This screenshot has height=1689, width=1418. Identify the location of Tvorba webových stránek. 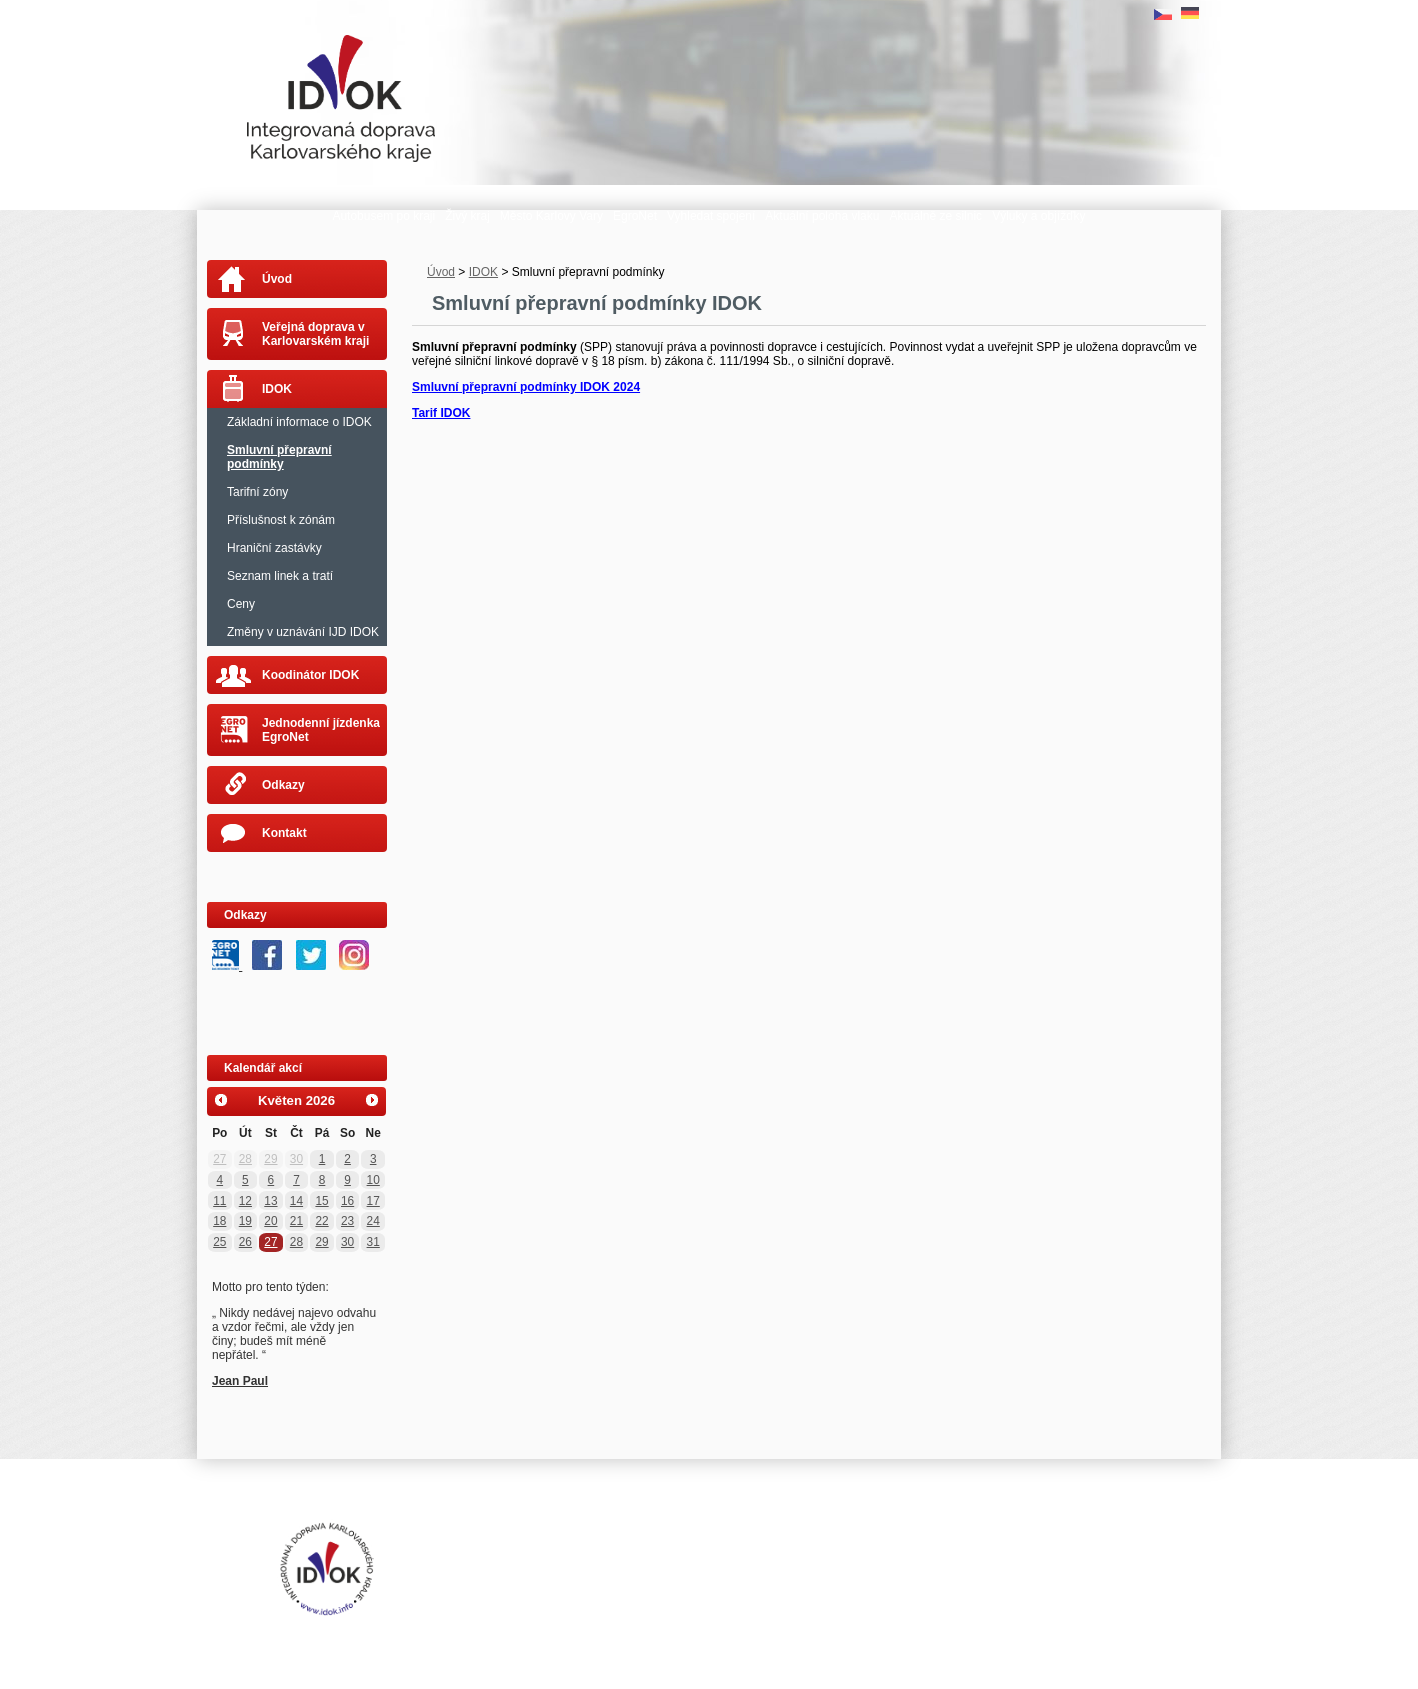
(611, 1568).